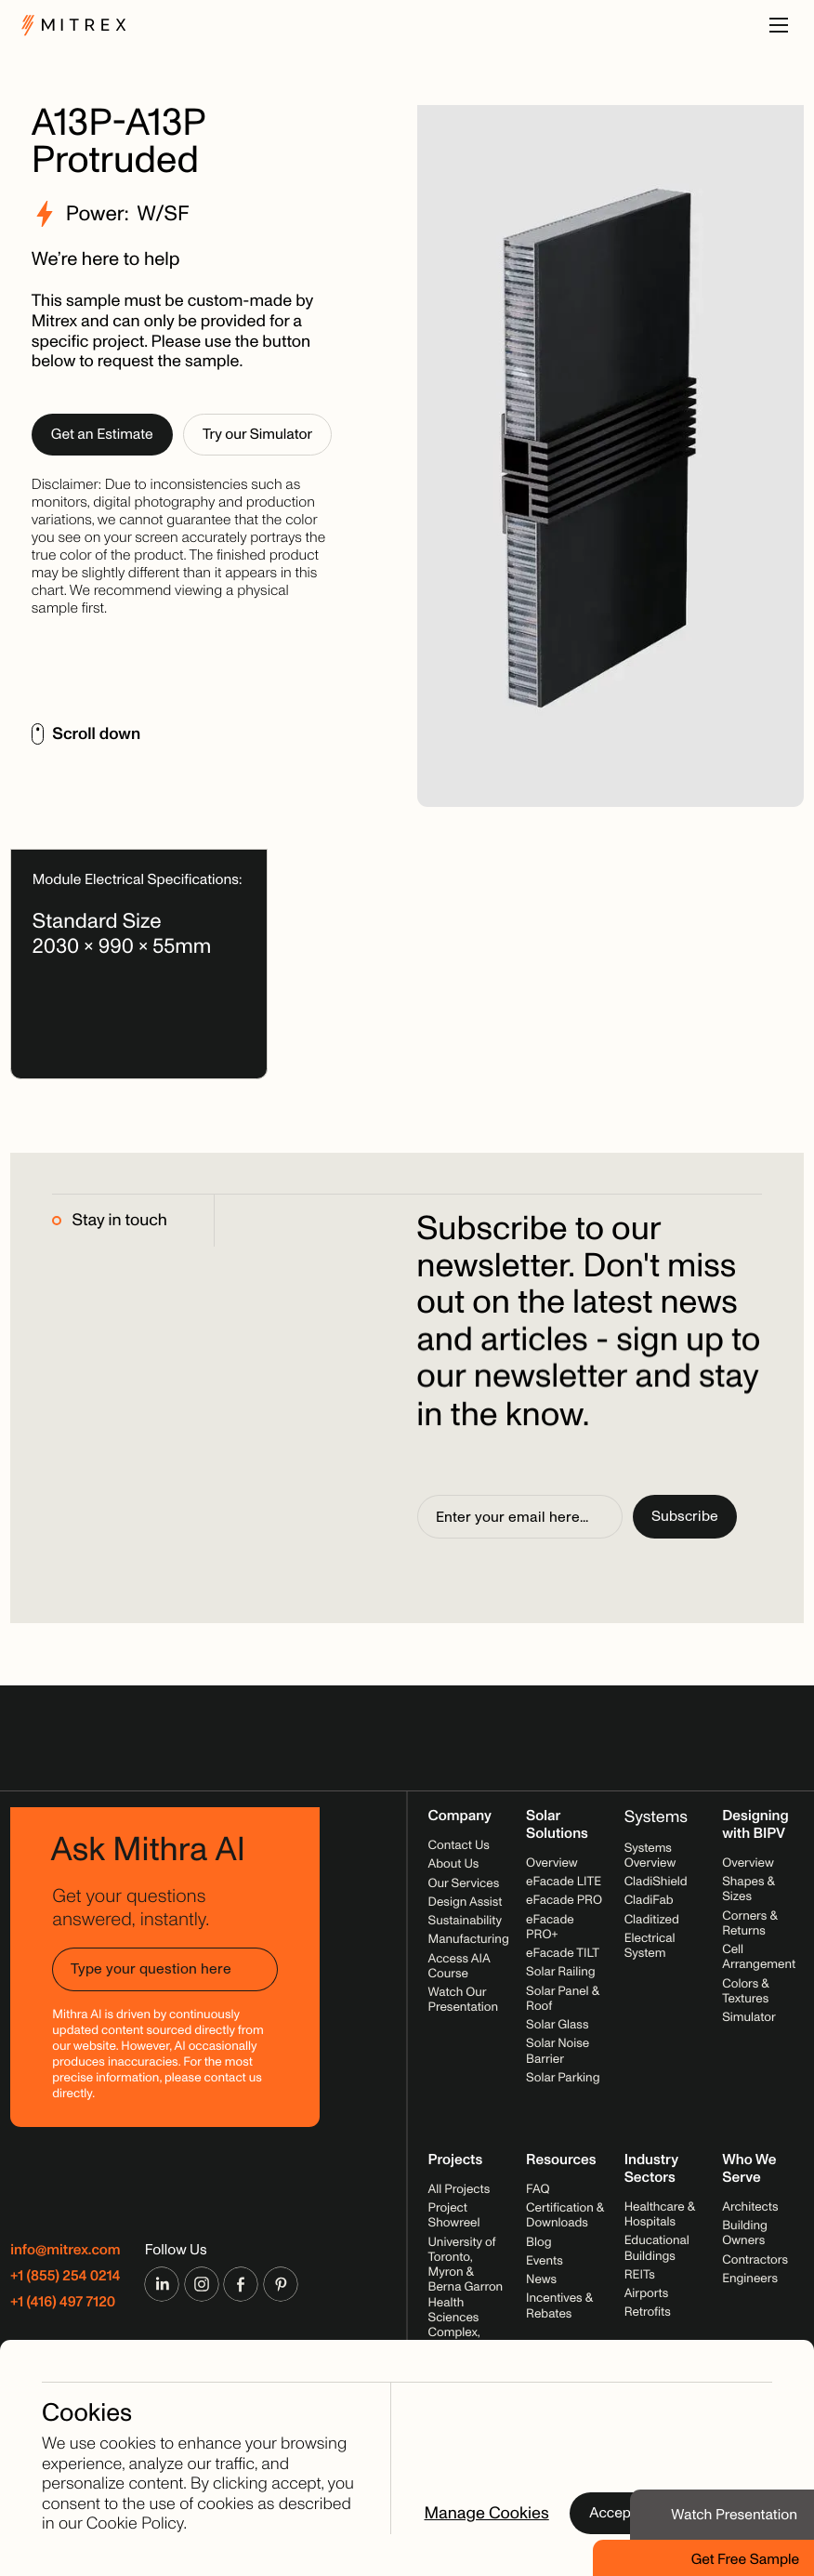 This screenshot has width=814, height=2576. I want to click on About Us, so click(453, 1864).